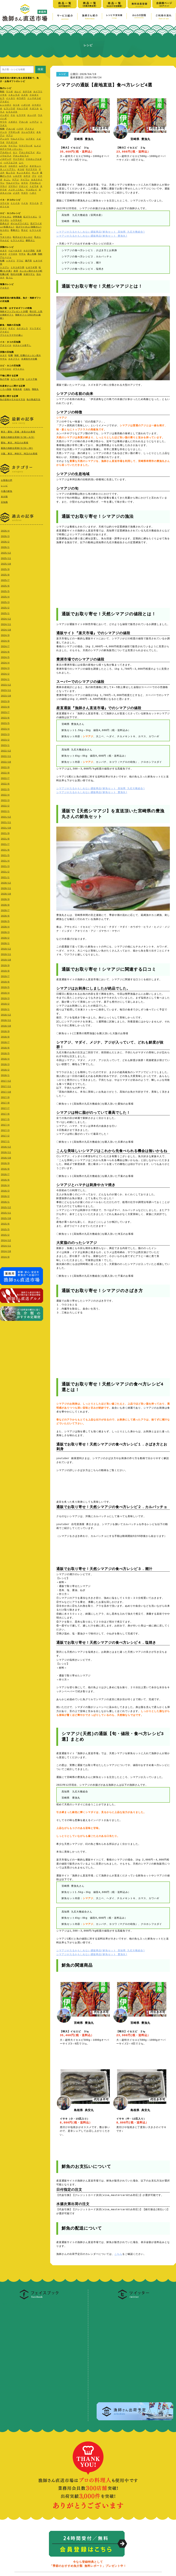 The width and height of the screenshot is (176, 2576). Describe the element at coordinates (29, 250) in the screenshot. I see `ホタテ貝柱` at that location.